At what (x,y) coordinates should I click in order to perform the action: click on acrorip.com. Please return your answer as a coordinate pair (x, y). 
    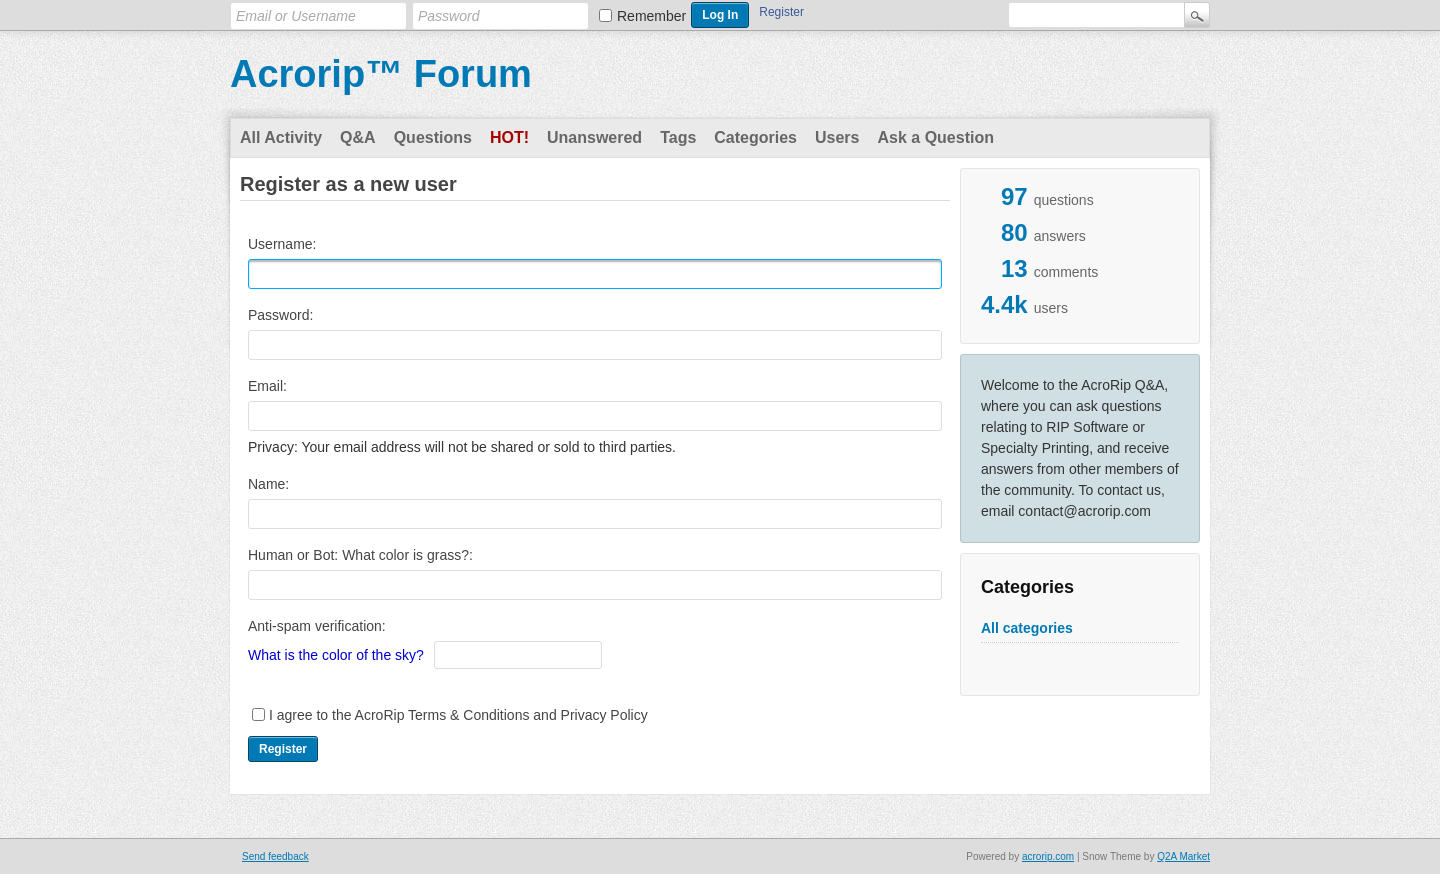
    Looking at the image, I should click on (1048, 856).